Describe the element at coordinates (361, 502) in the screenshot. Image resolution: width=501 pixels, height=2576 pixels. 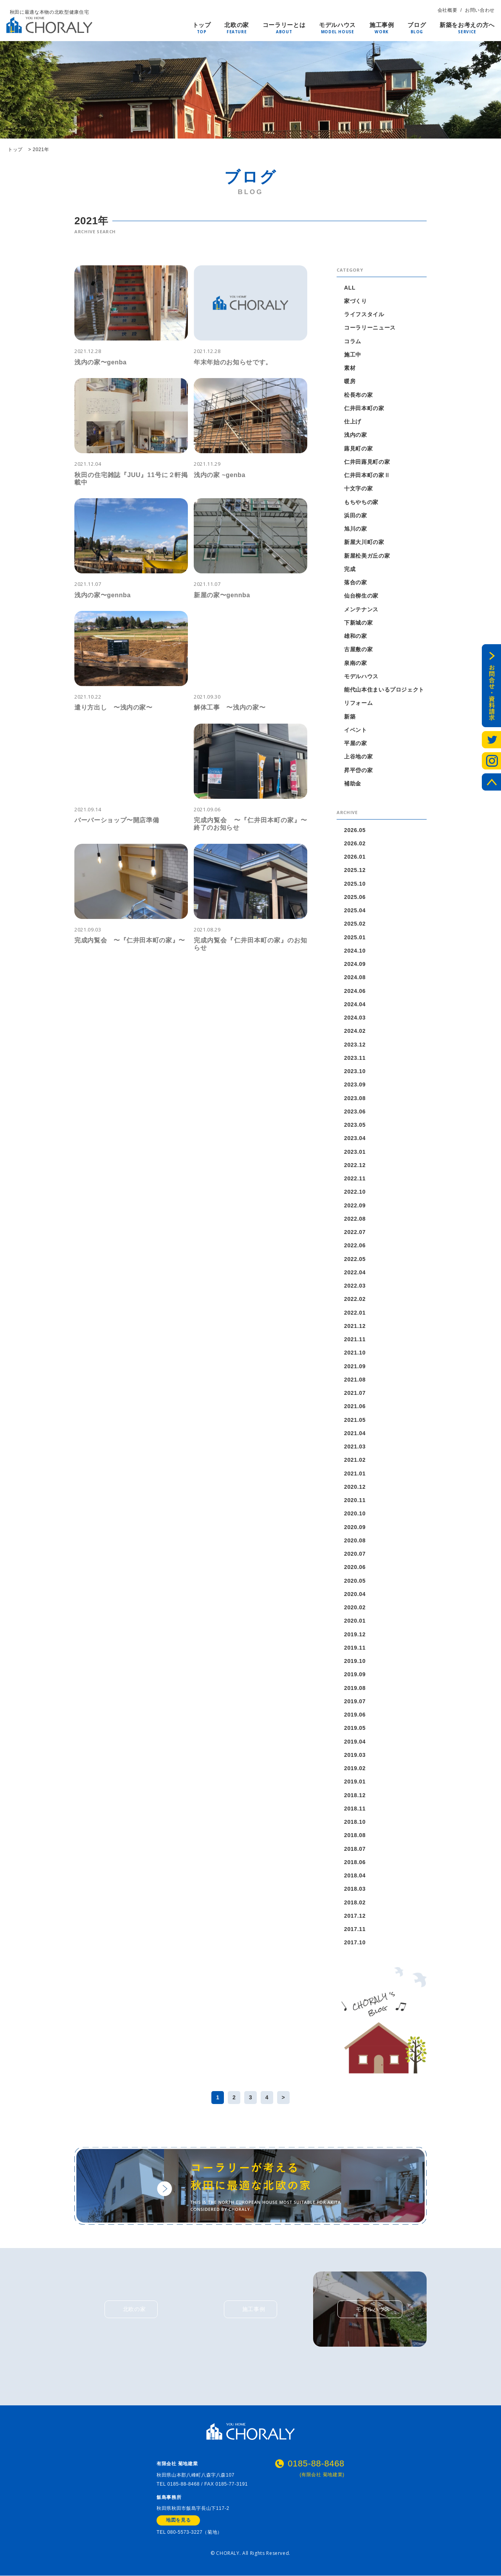
I see `もちやちの家` at that location.